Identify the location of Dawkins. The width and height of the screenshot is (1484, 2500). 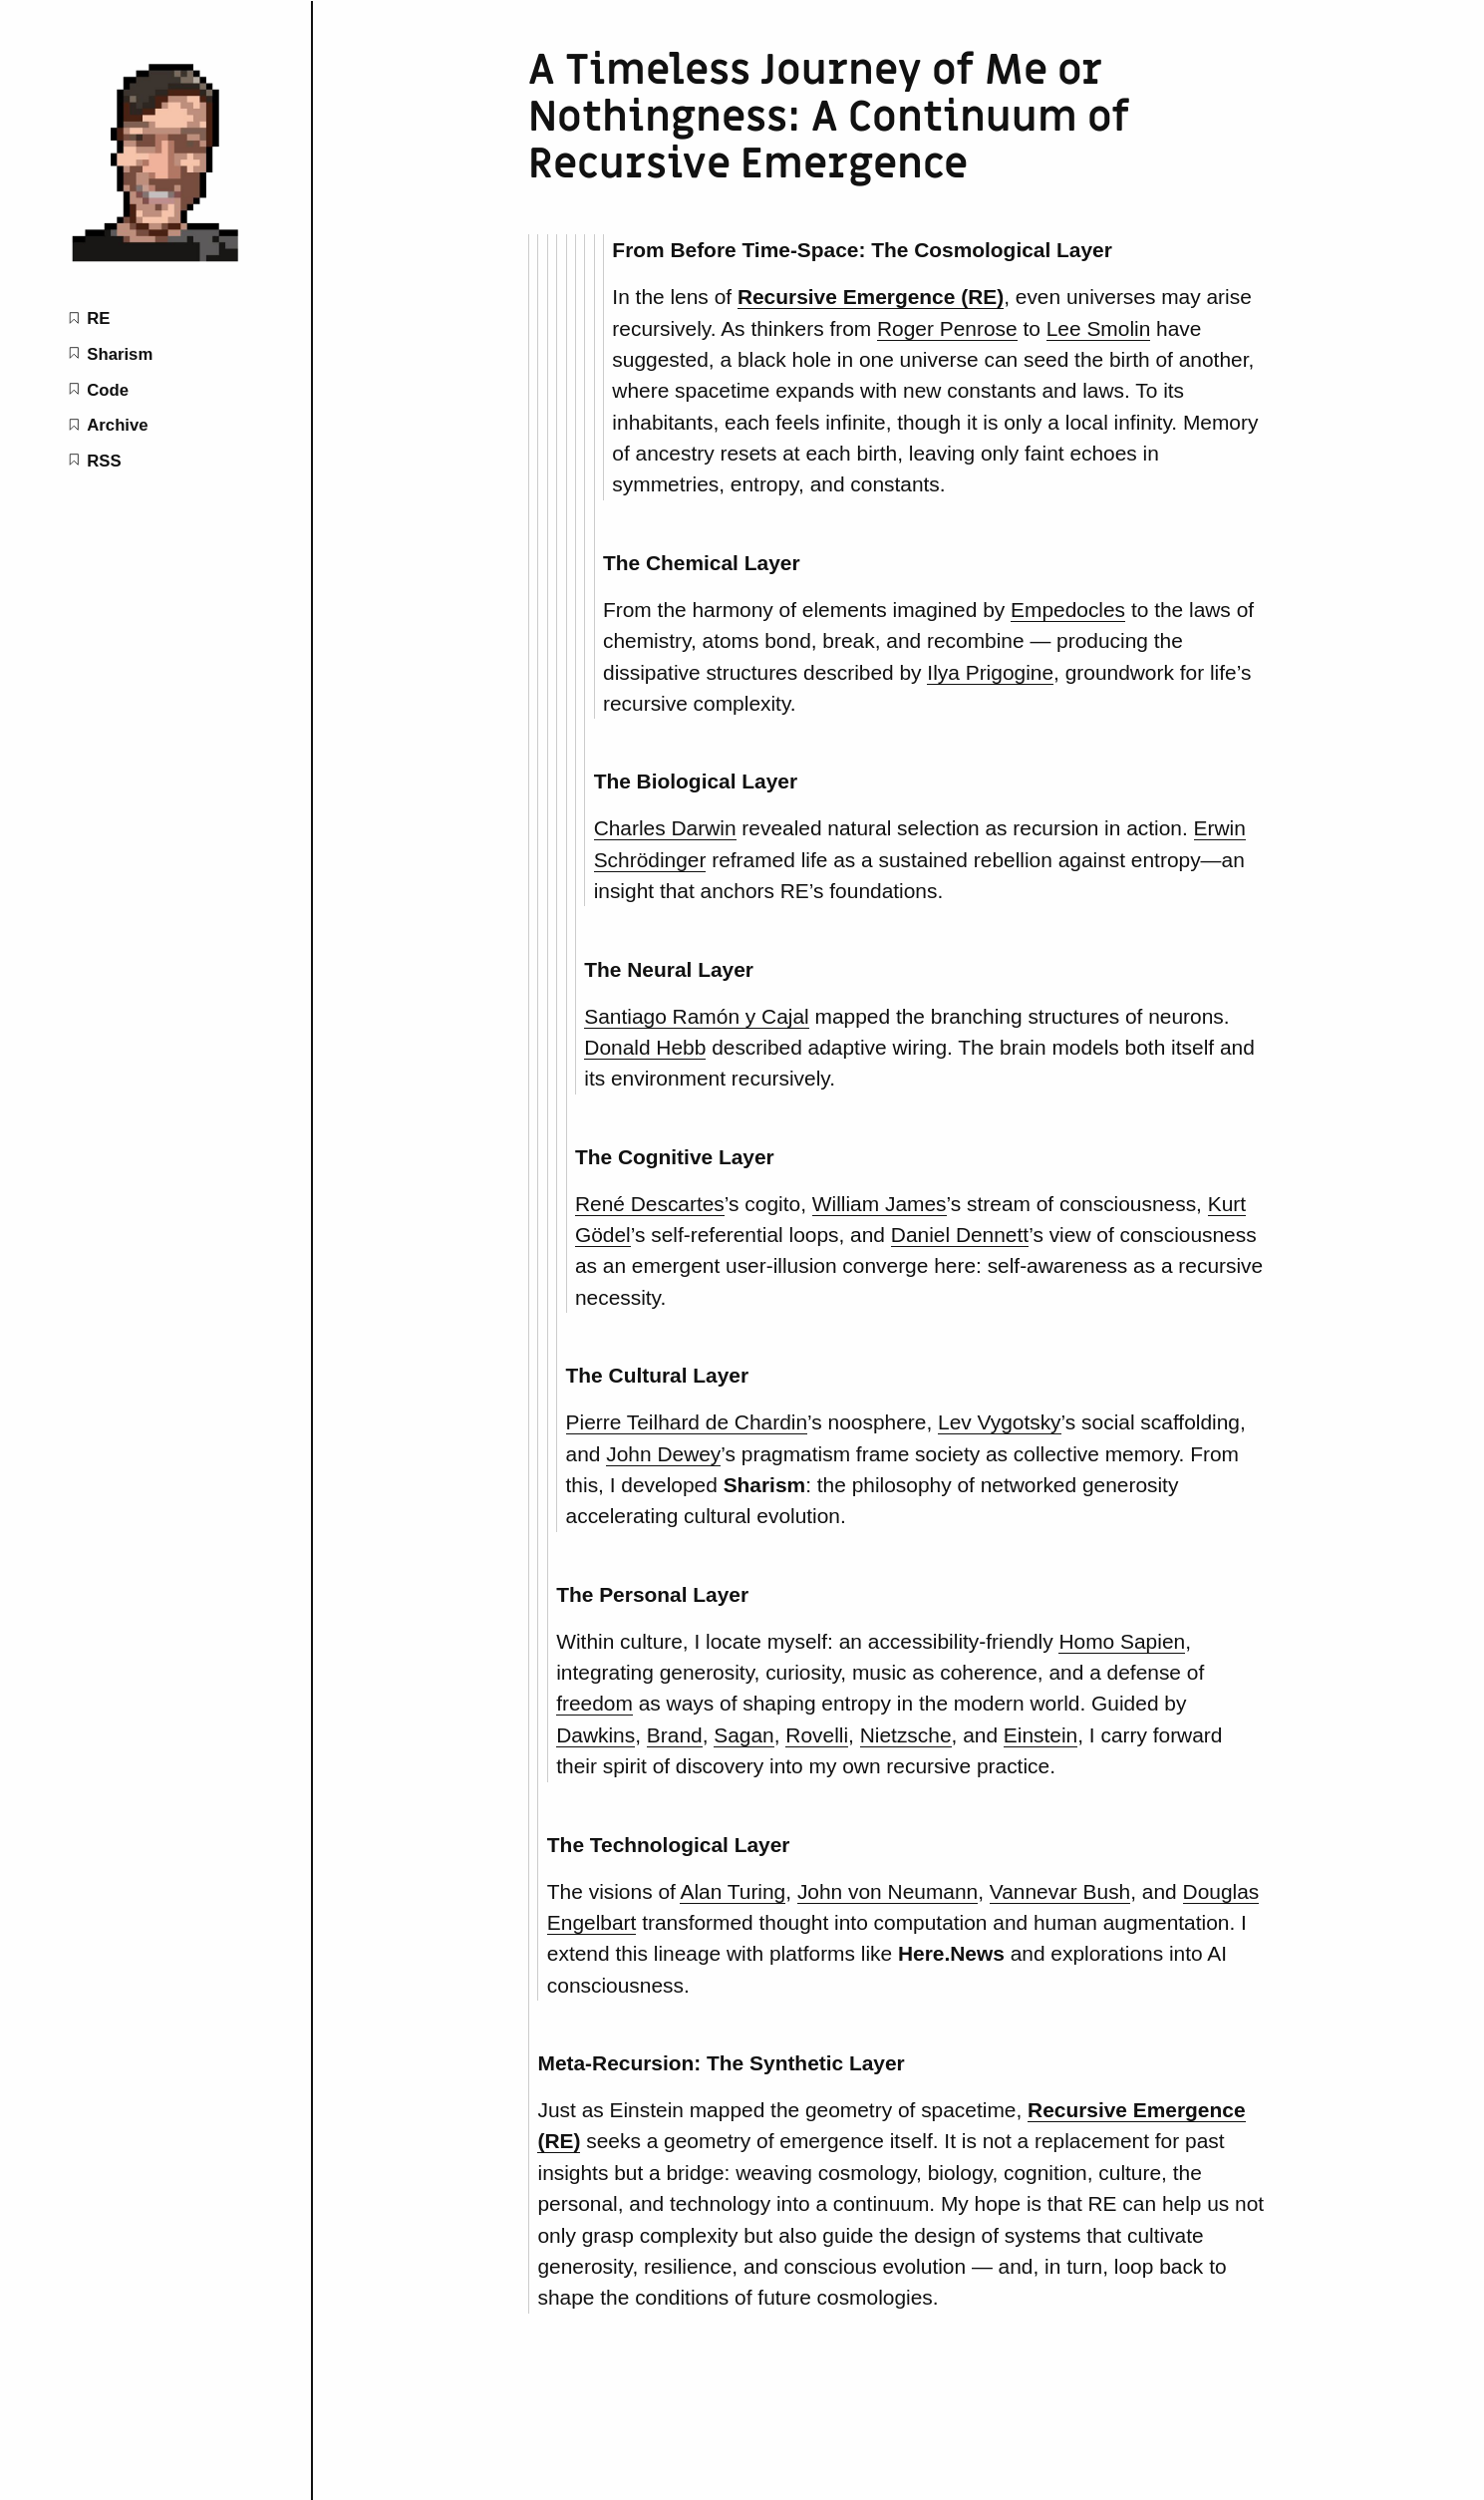
(595, 1734).